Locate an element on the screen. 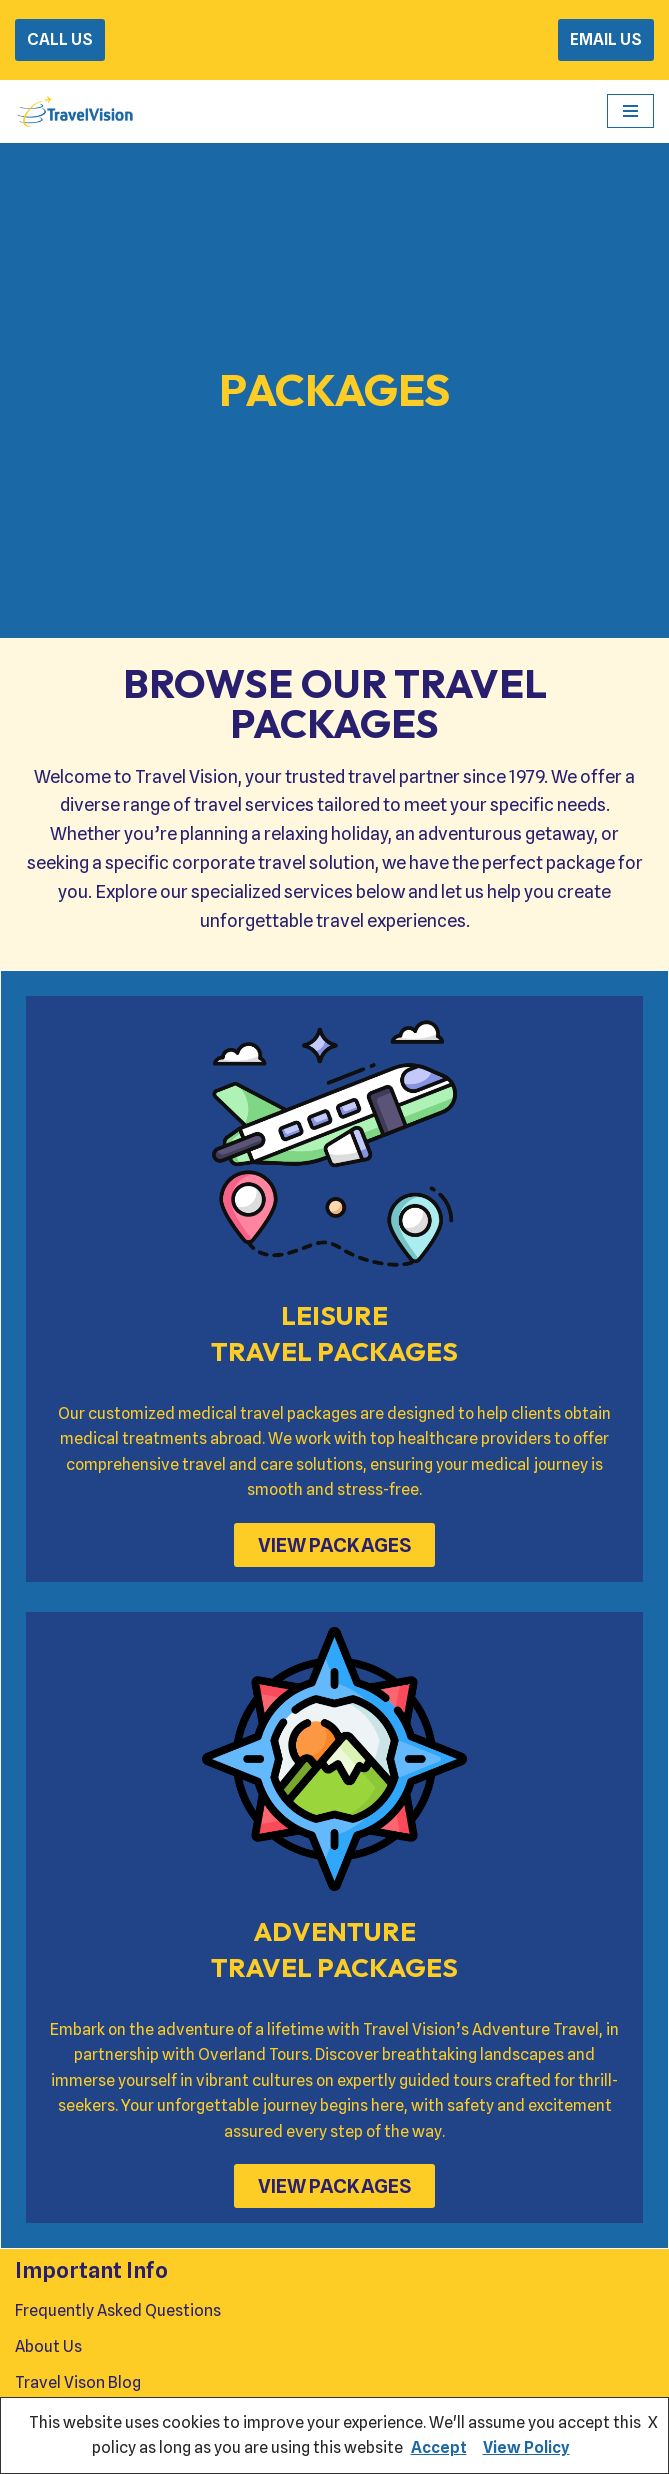 This screenshot has height=2474, width=669. Travel Vison Blog is located at coordinates (78, 2382).